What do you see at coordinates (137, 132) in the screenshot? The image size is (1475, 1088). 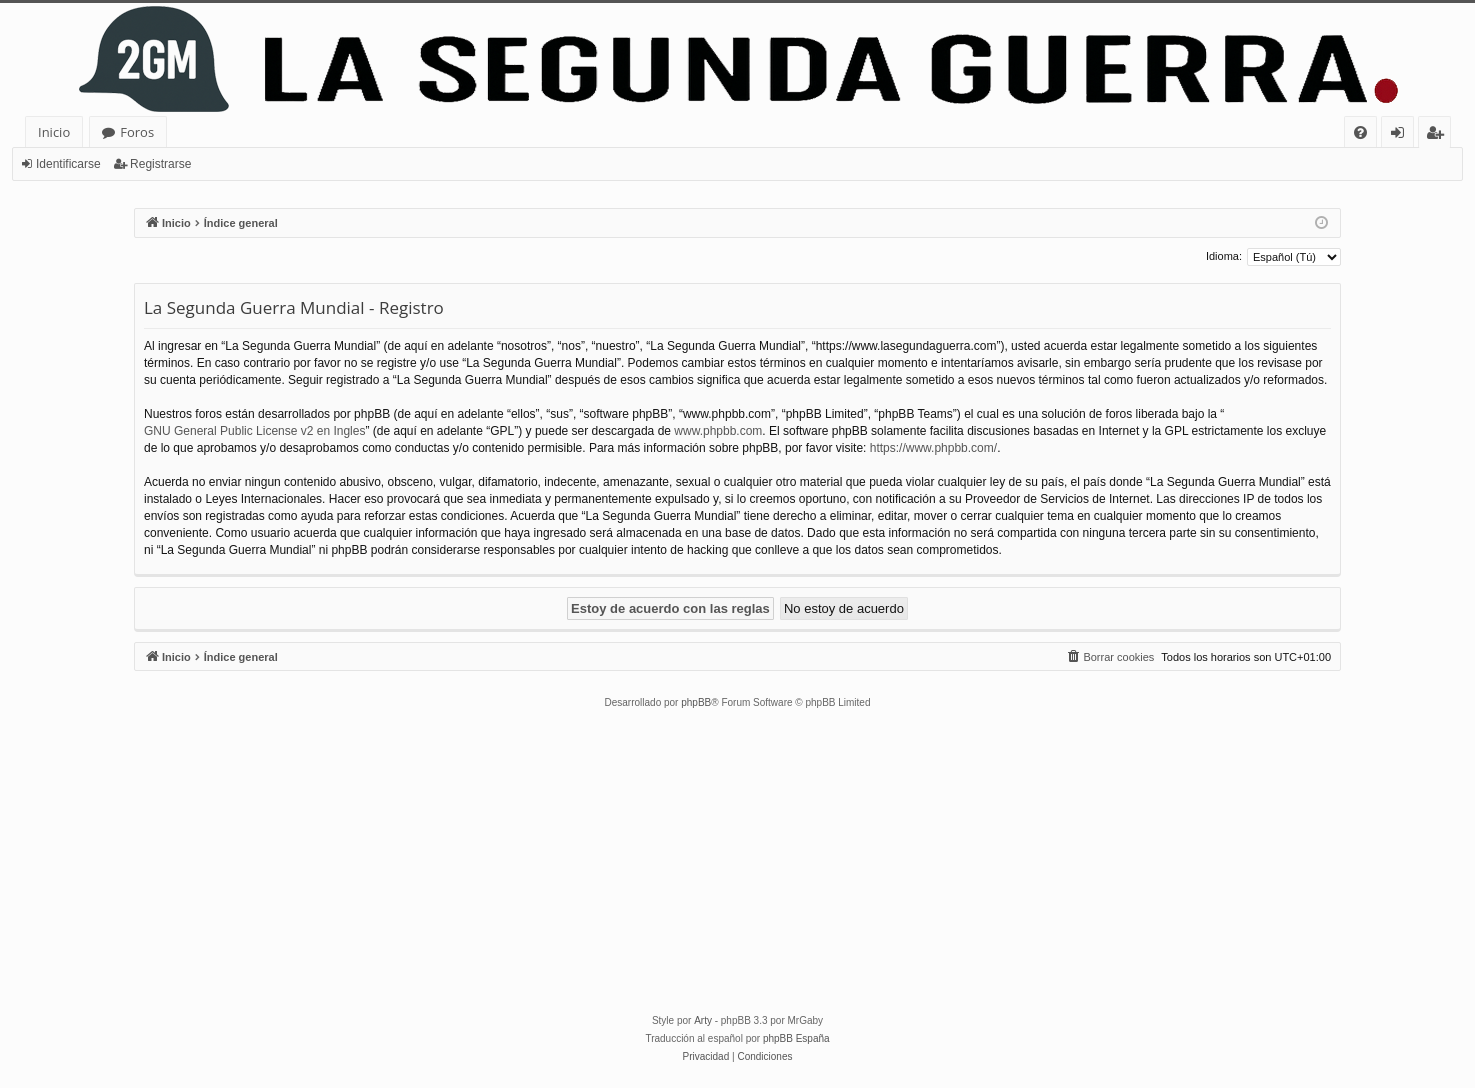 I see `Foros` at bounding box center [137, 132].